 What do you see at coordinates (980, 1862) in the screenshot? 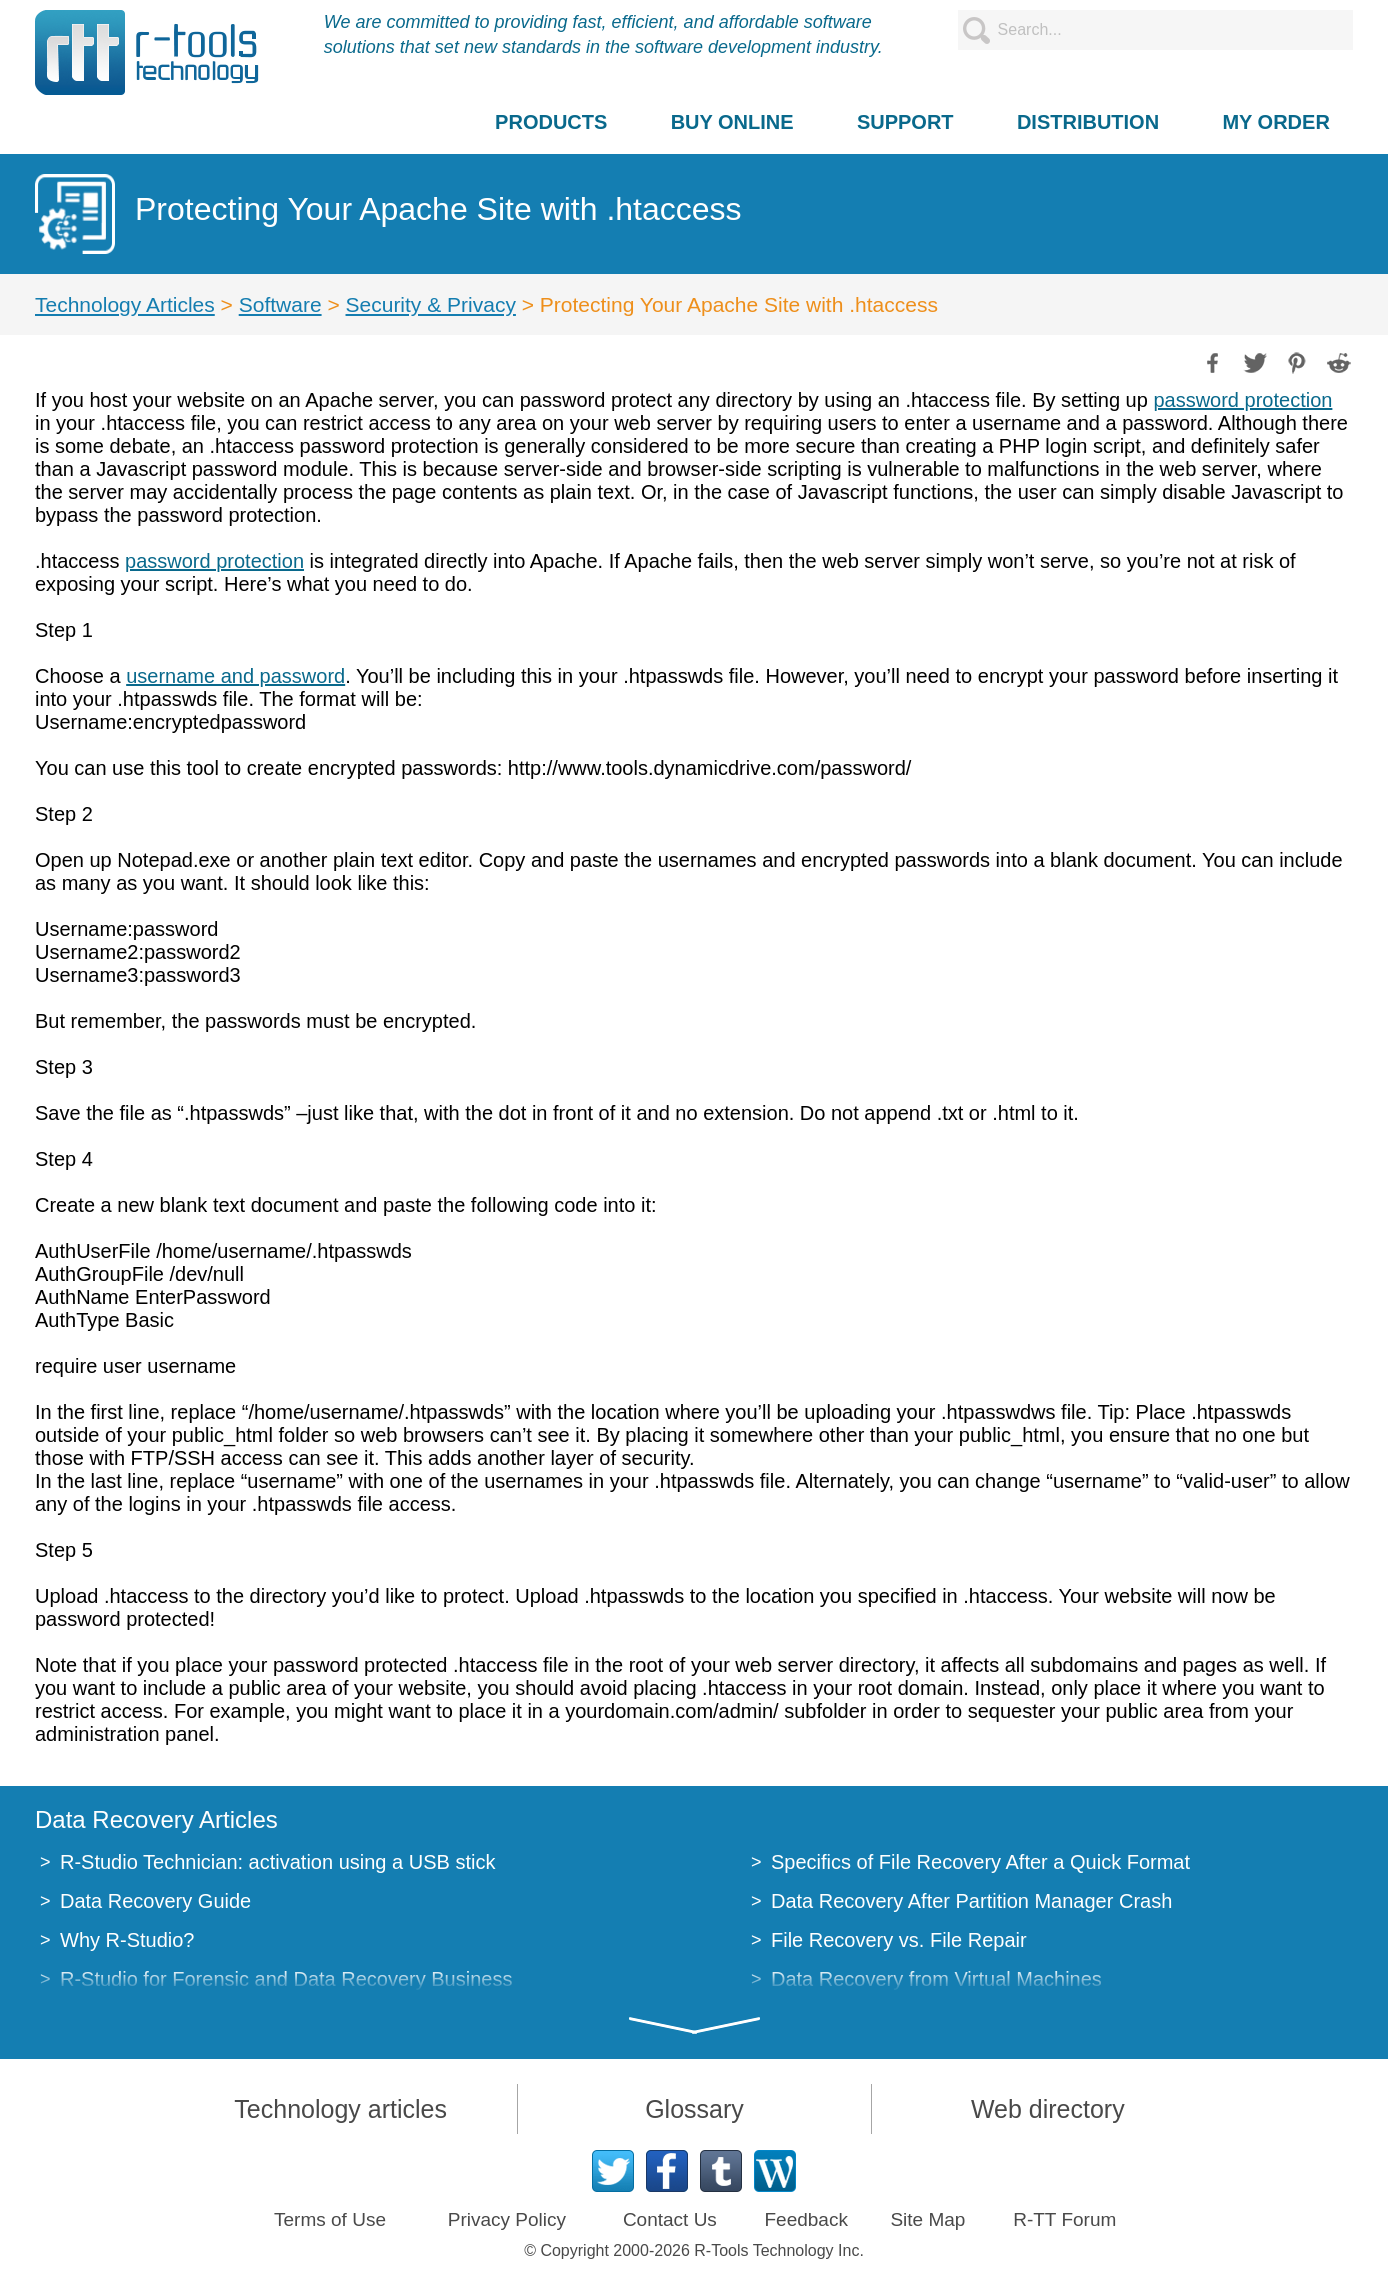
I see `Specifics of File Recovery After a Quick Format` at bounding box center [980, 1862].